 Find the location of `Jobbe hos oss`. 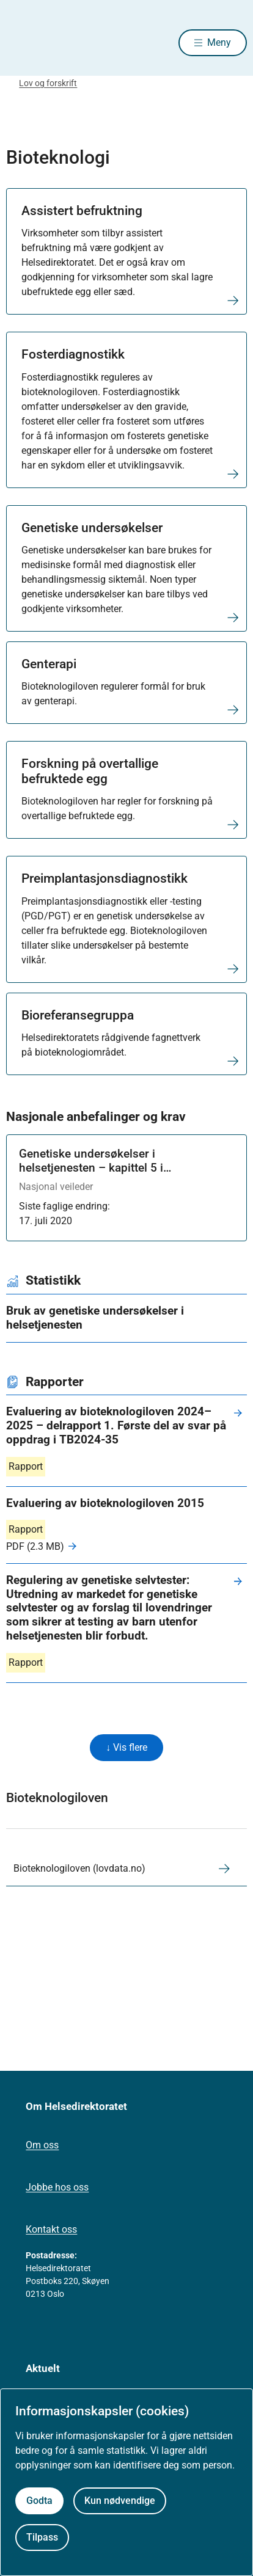

Jobbe hos oss is located at coordinates (57, 2187).